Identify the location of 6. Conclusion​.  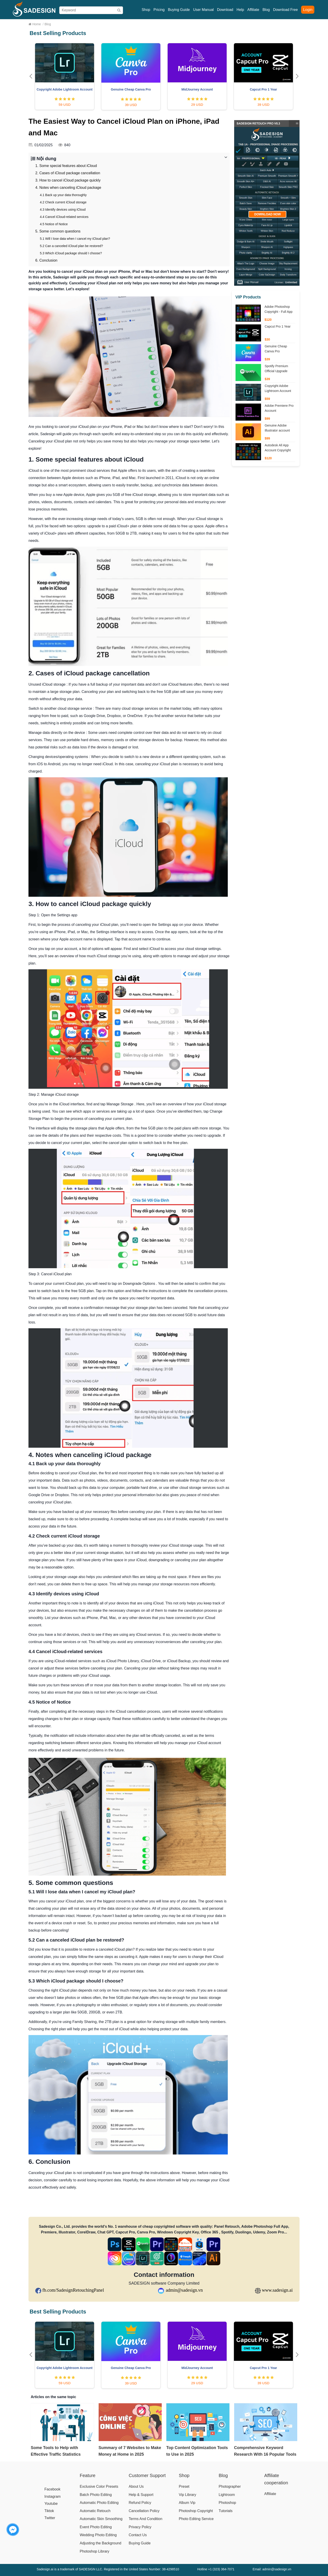
(46, 260).